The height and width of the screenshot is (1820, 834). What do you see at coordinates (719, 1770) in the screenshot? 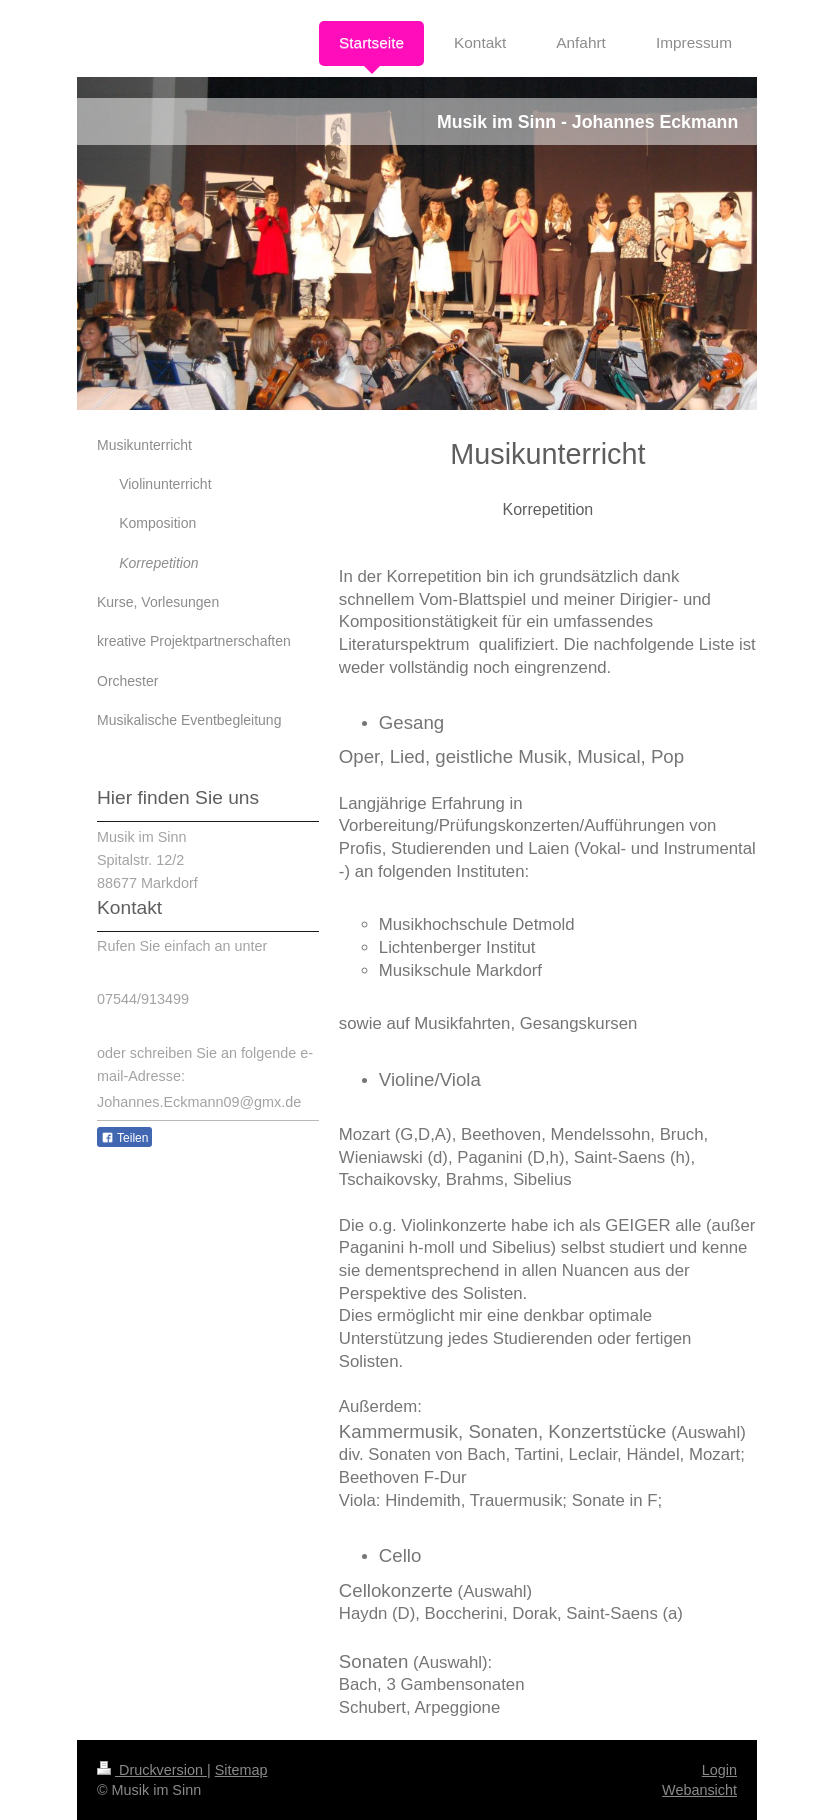
I see `Login` at bounding box center [719, 1770].